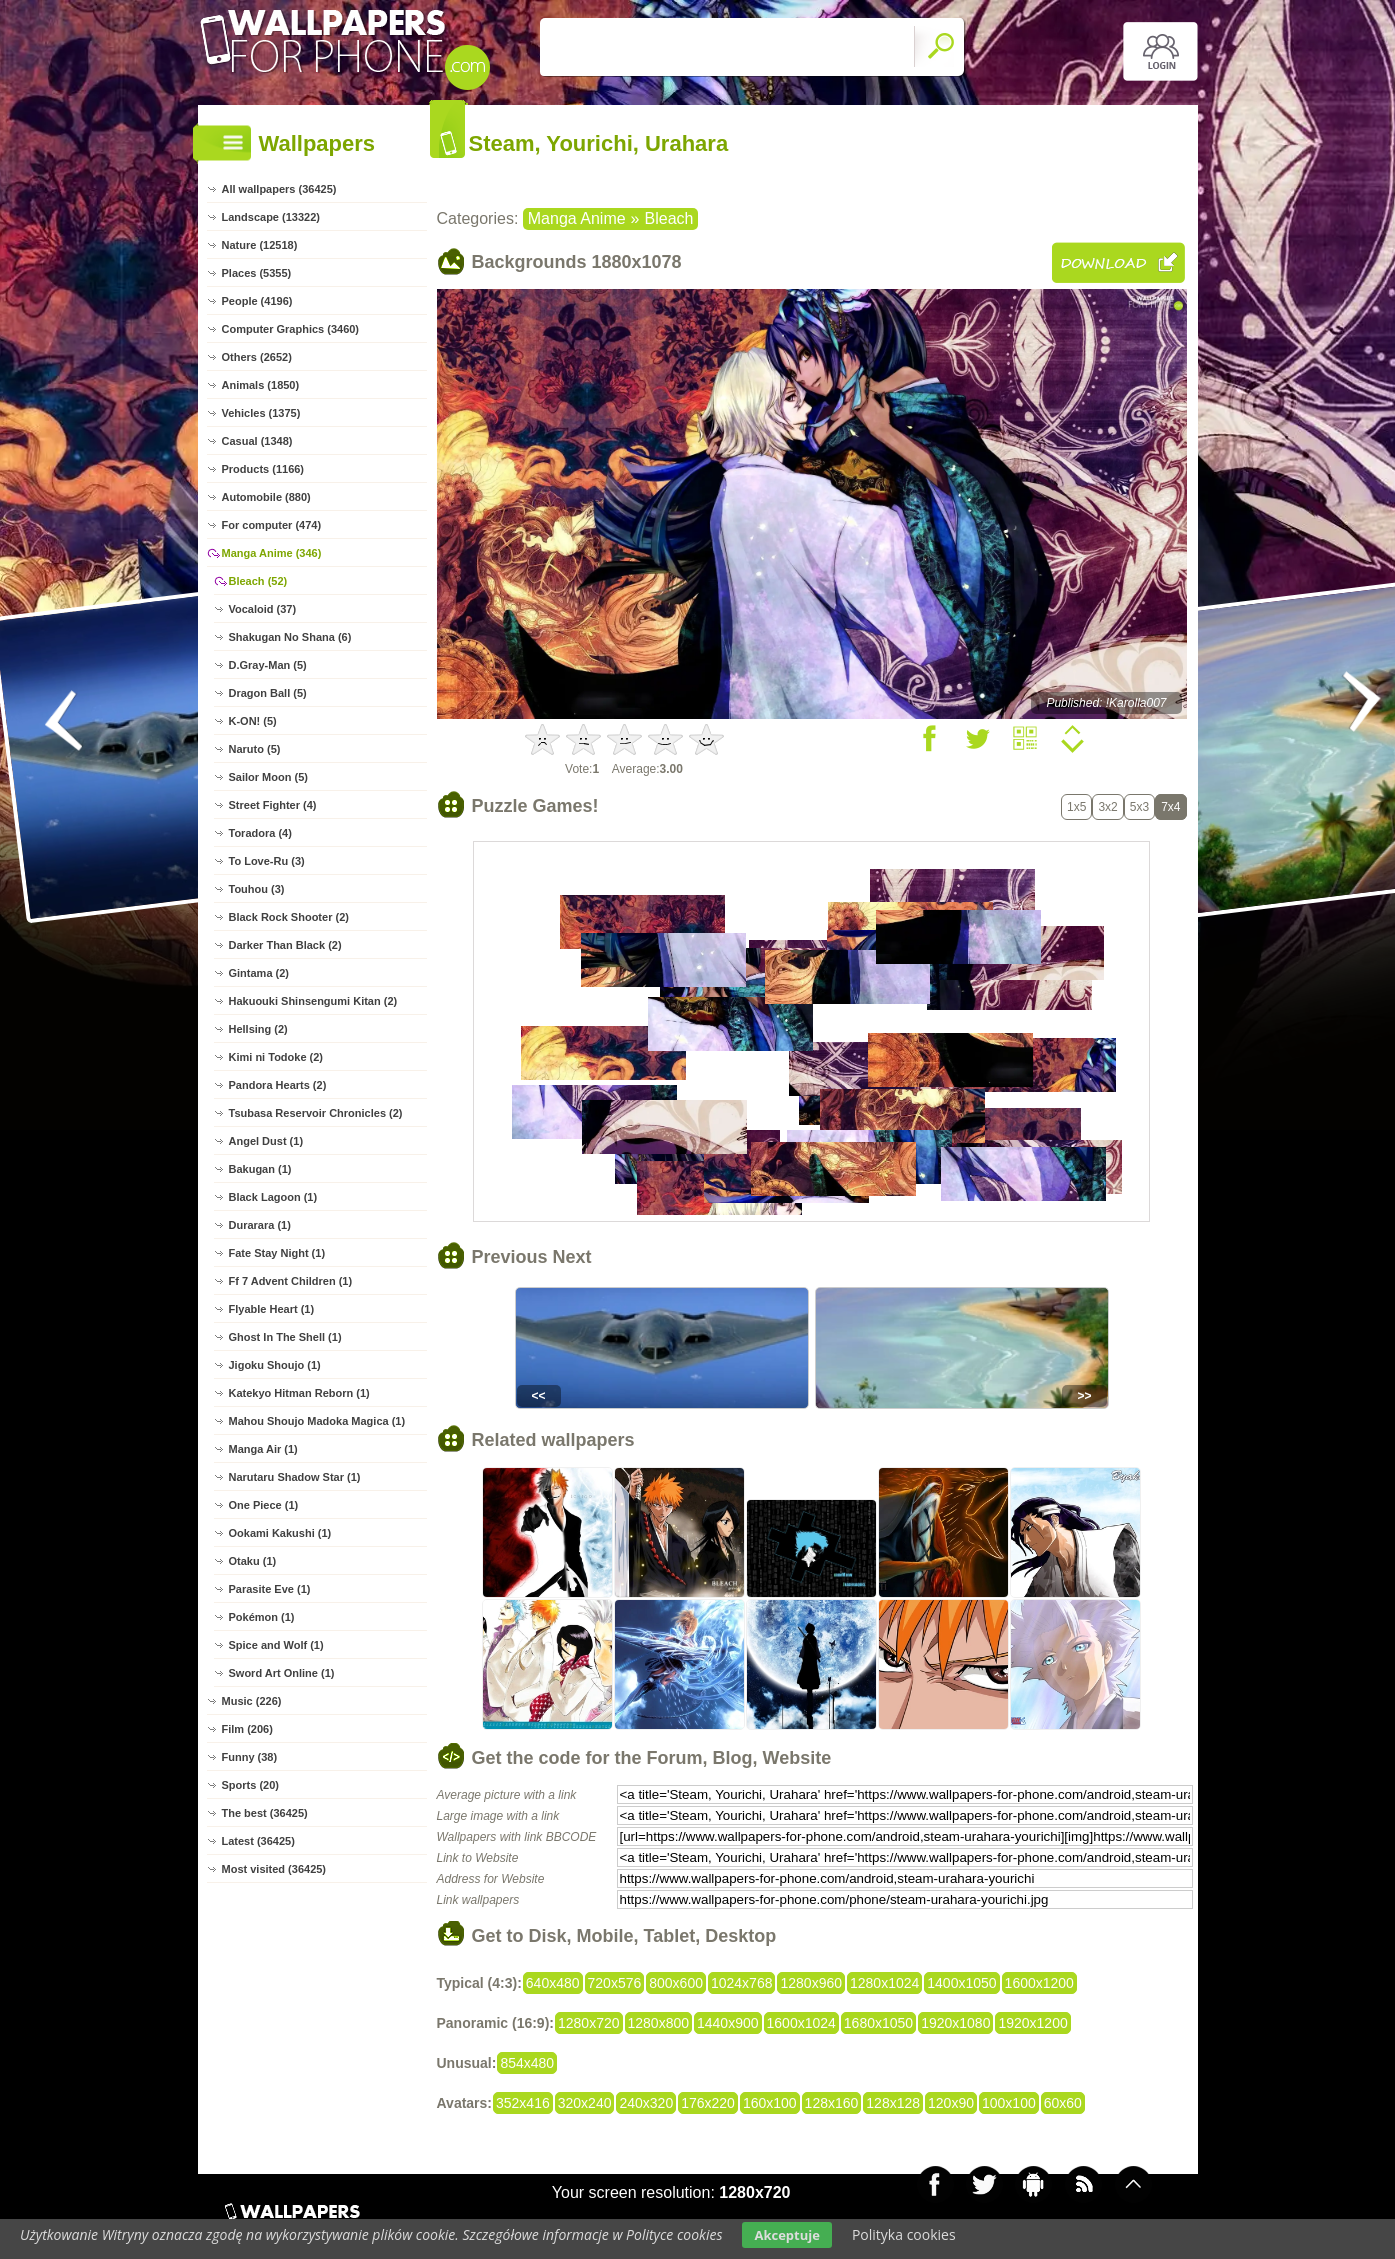 The height and width of the screenshot is (2259, 1395). I want to click on For computer (474), so click(272, 525).